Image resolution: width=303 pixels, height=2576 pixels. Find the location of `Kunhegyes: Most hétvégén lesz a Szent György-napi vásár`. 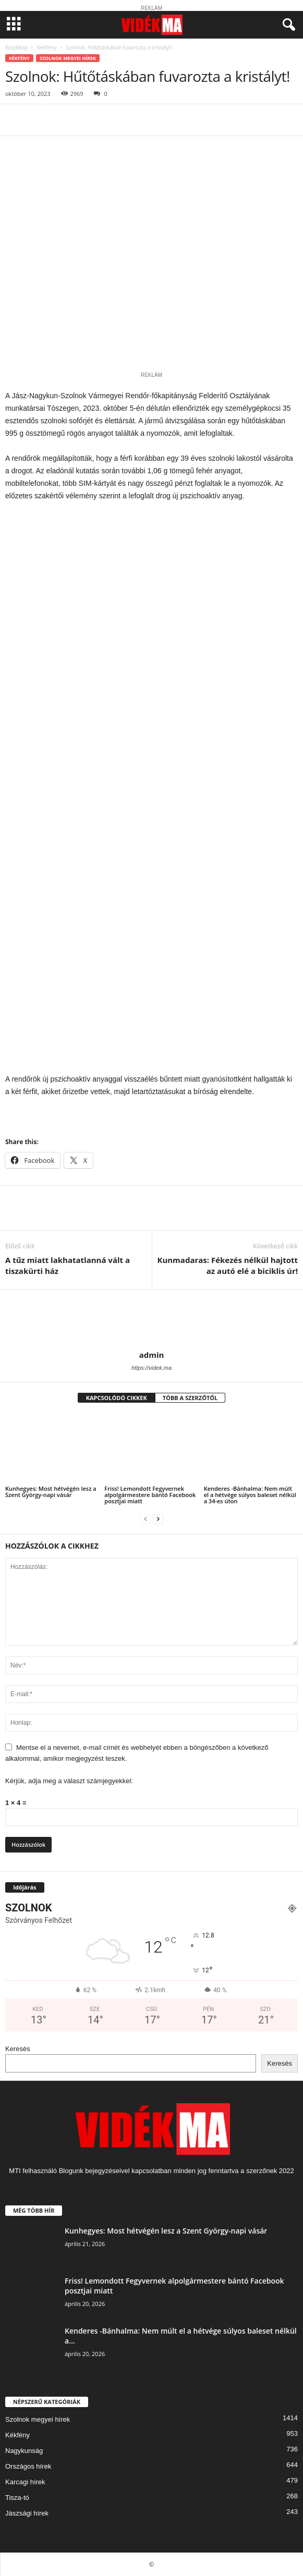

Kunhegyes: Most hétvégén lesz a Szent György-napi vásár is located at coordinates (50, 1492).